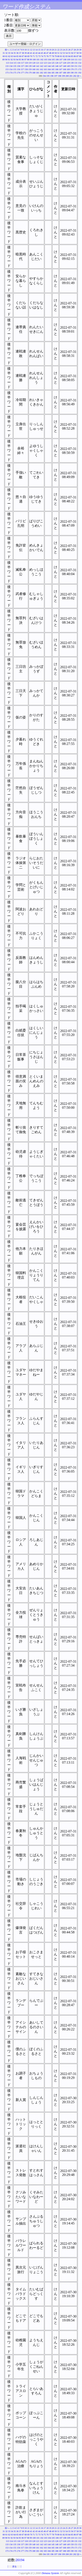  Describe the element at coordinates (7, 66) in the screenshot. I see `133` at that location.